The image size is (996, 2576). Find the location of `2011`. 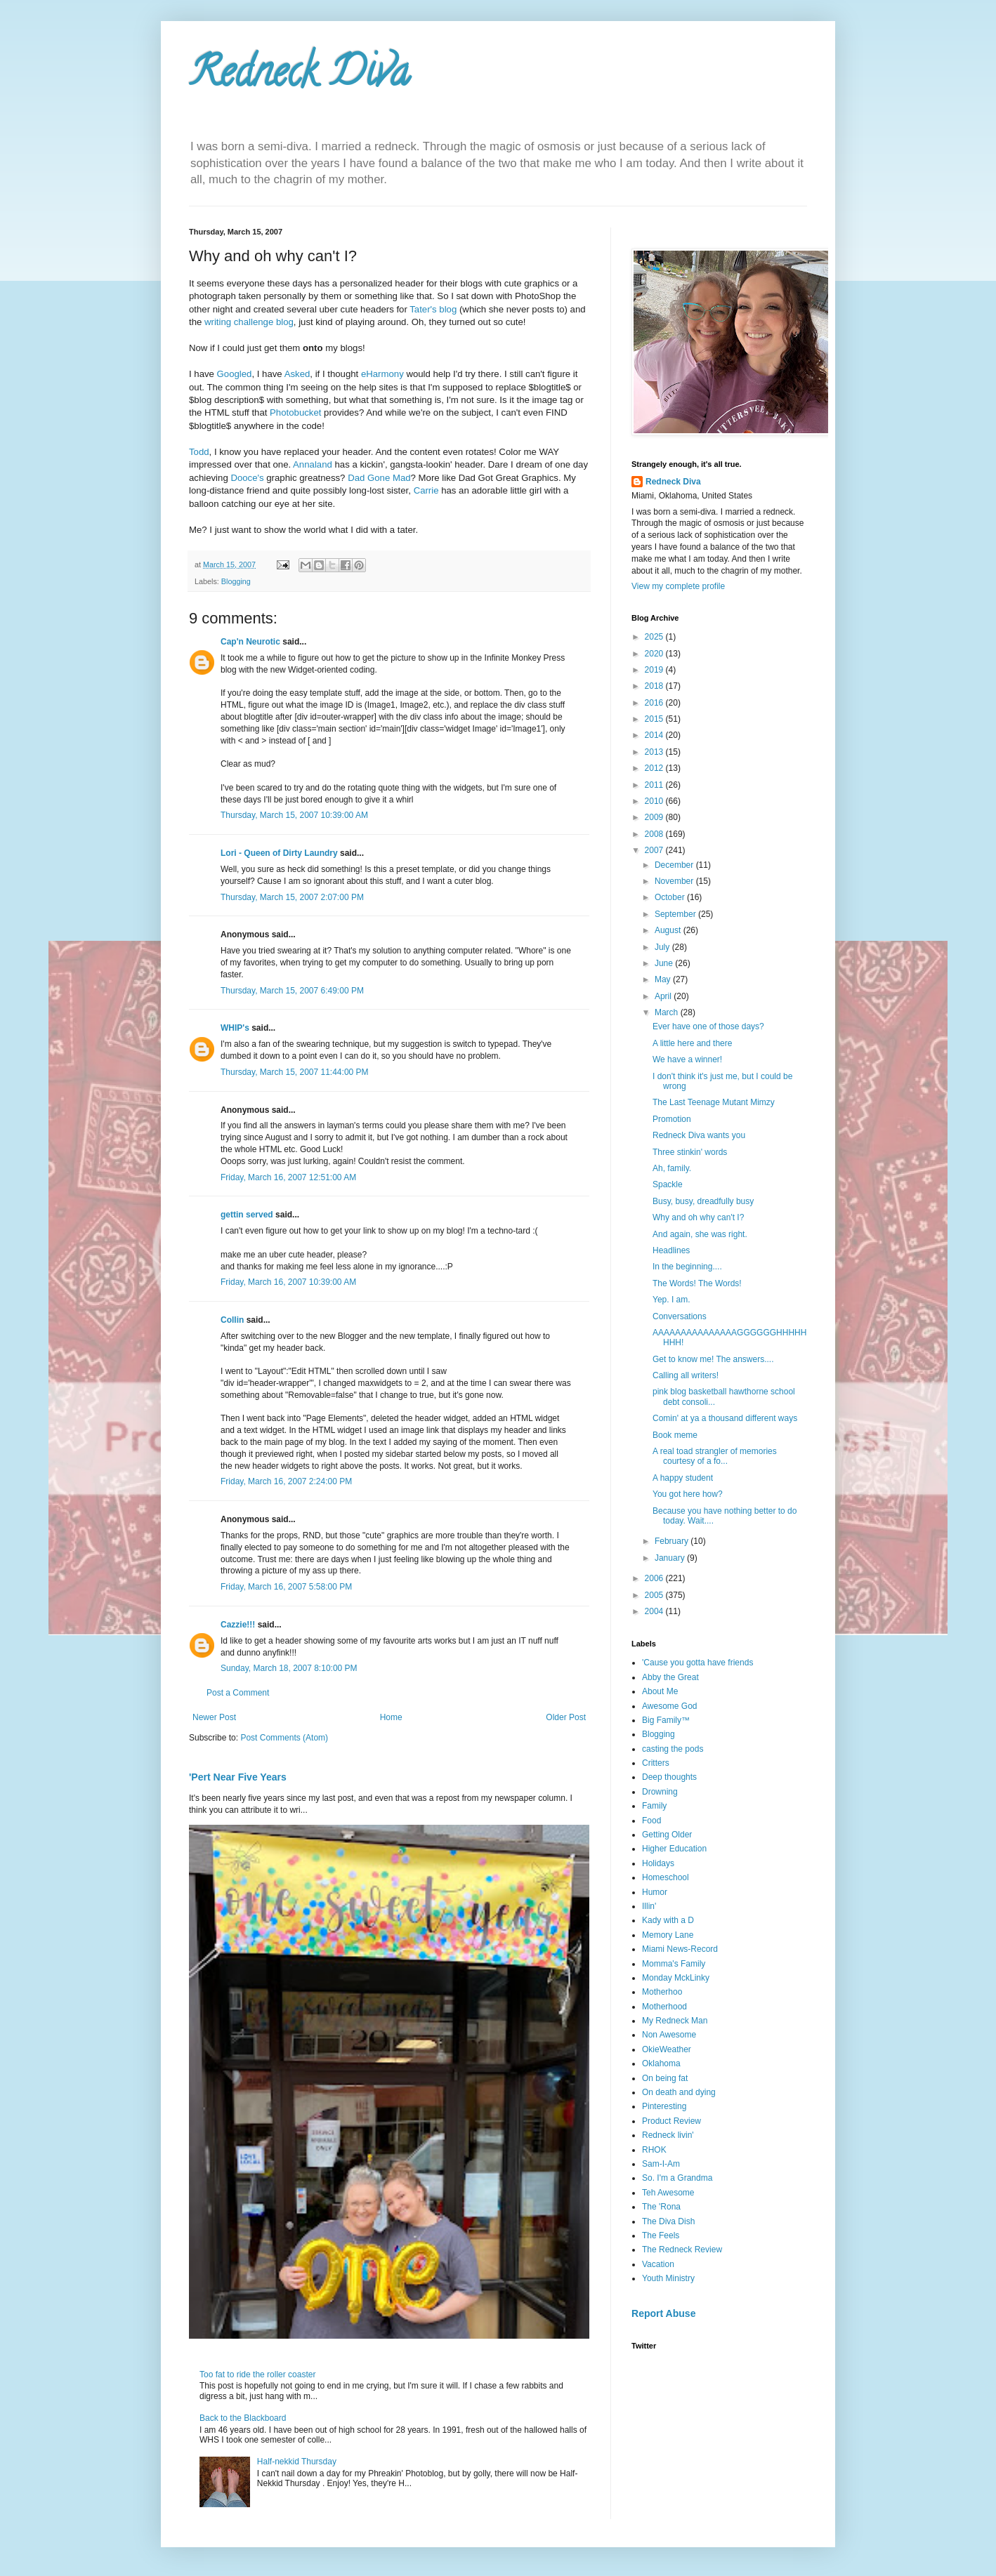

2011 is located at coordinates (655, 785).